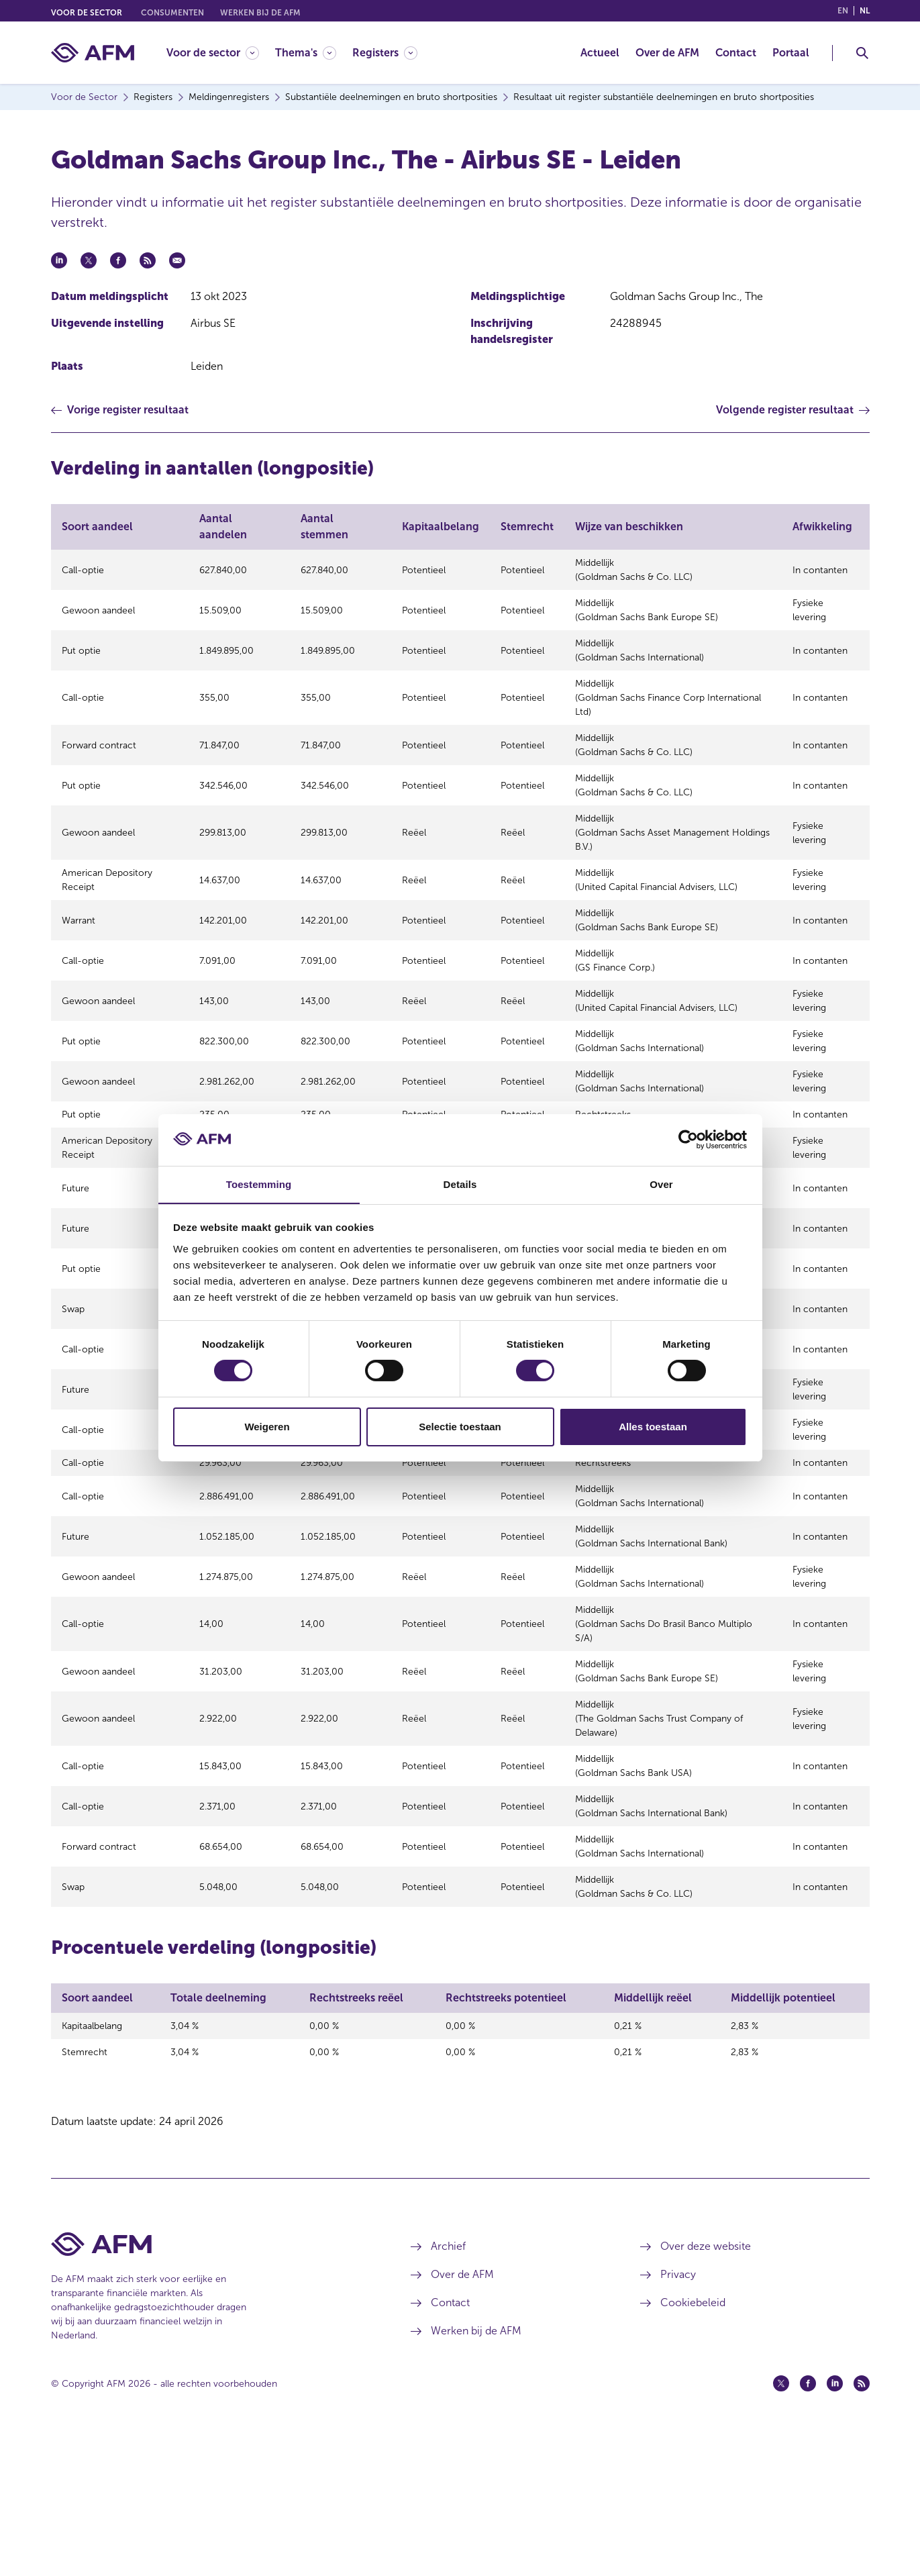 The height and width of the screenshot is (2576, 920). I want to click on Selectie toestaan, so click(460, 1426).